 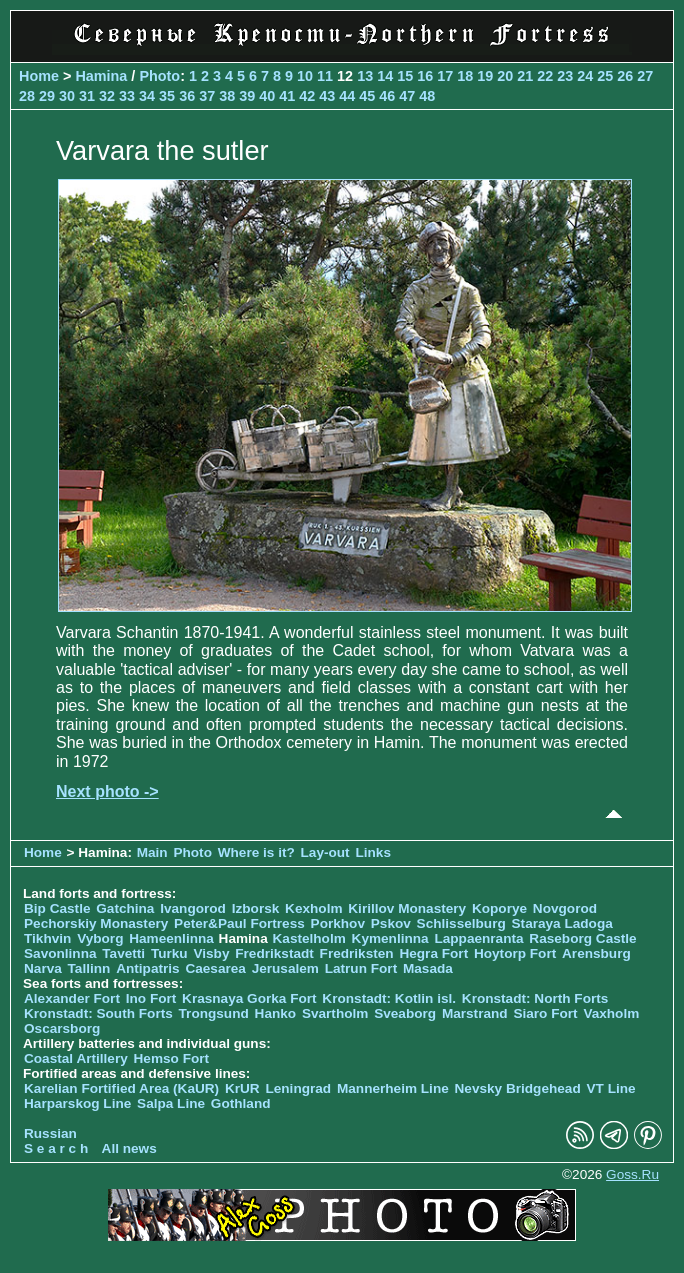 I want to click on VT Line, so click(x=611, y=1088).